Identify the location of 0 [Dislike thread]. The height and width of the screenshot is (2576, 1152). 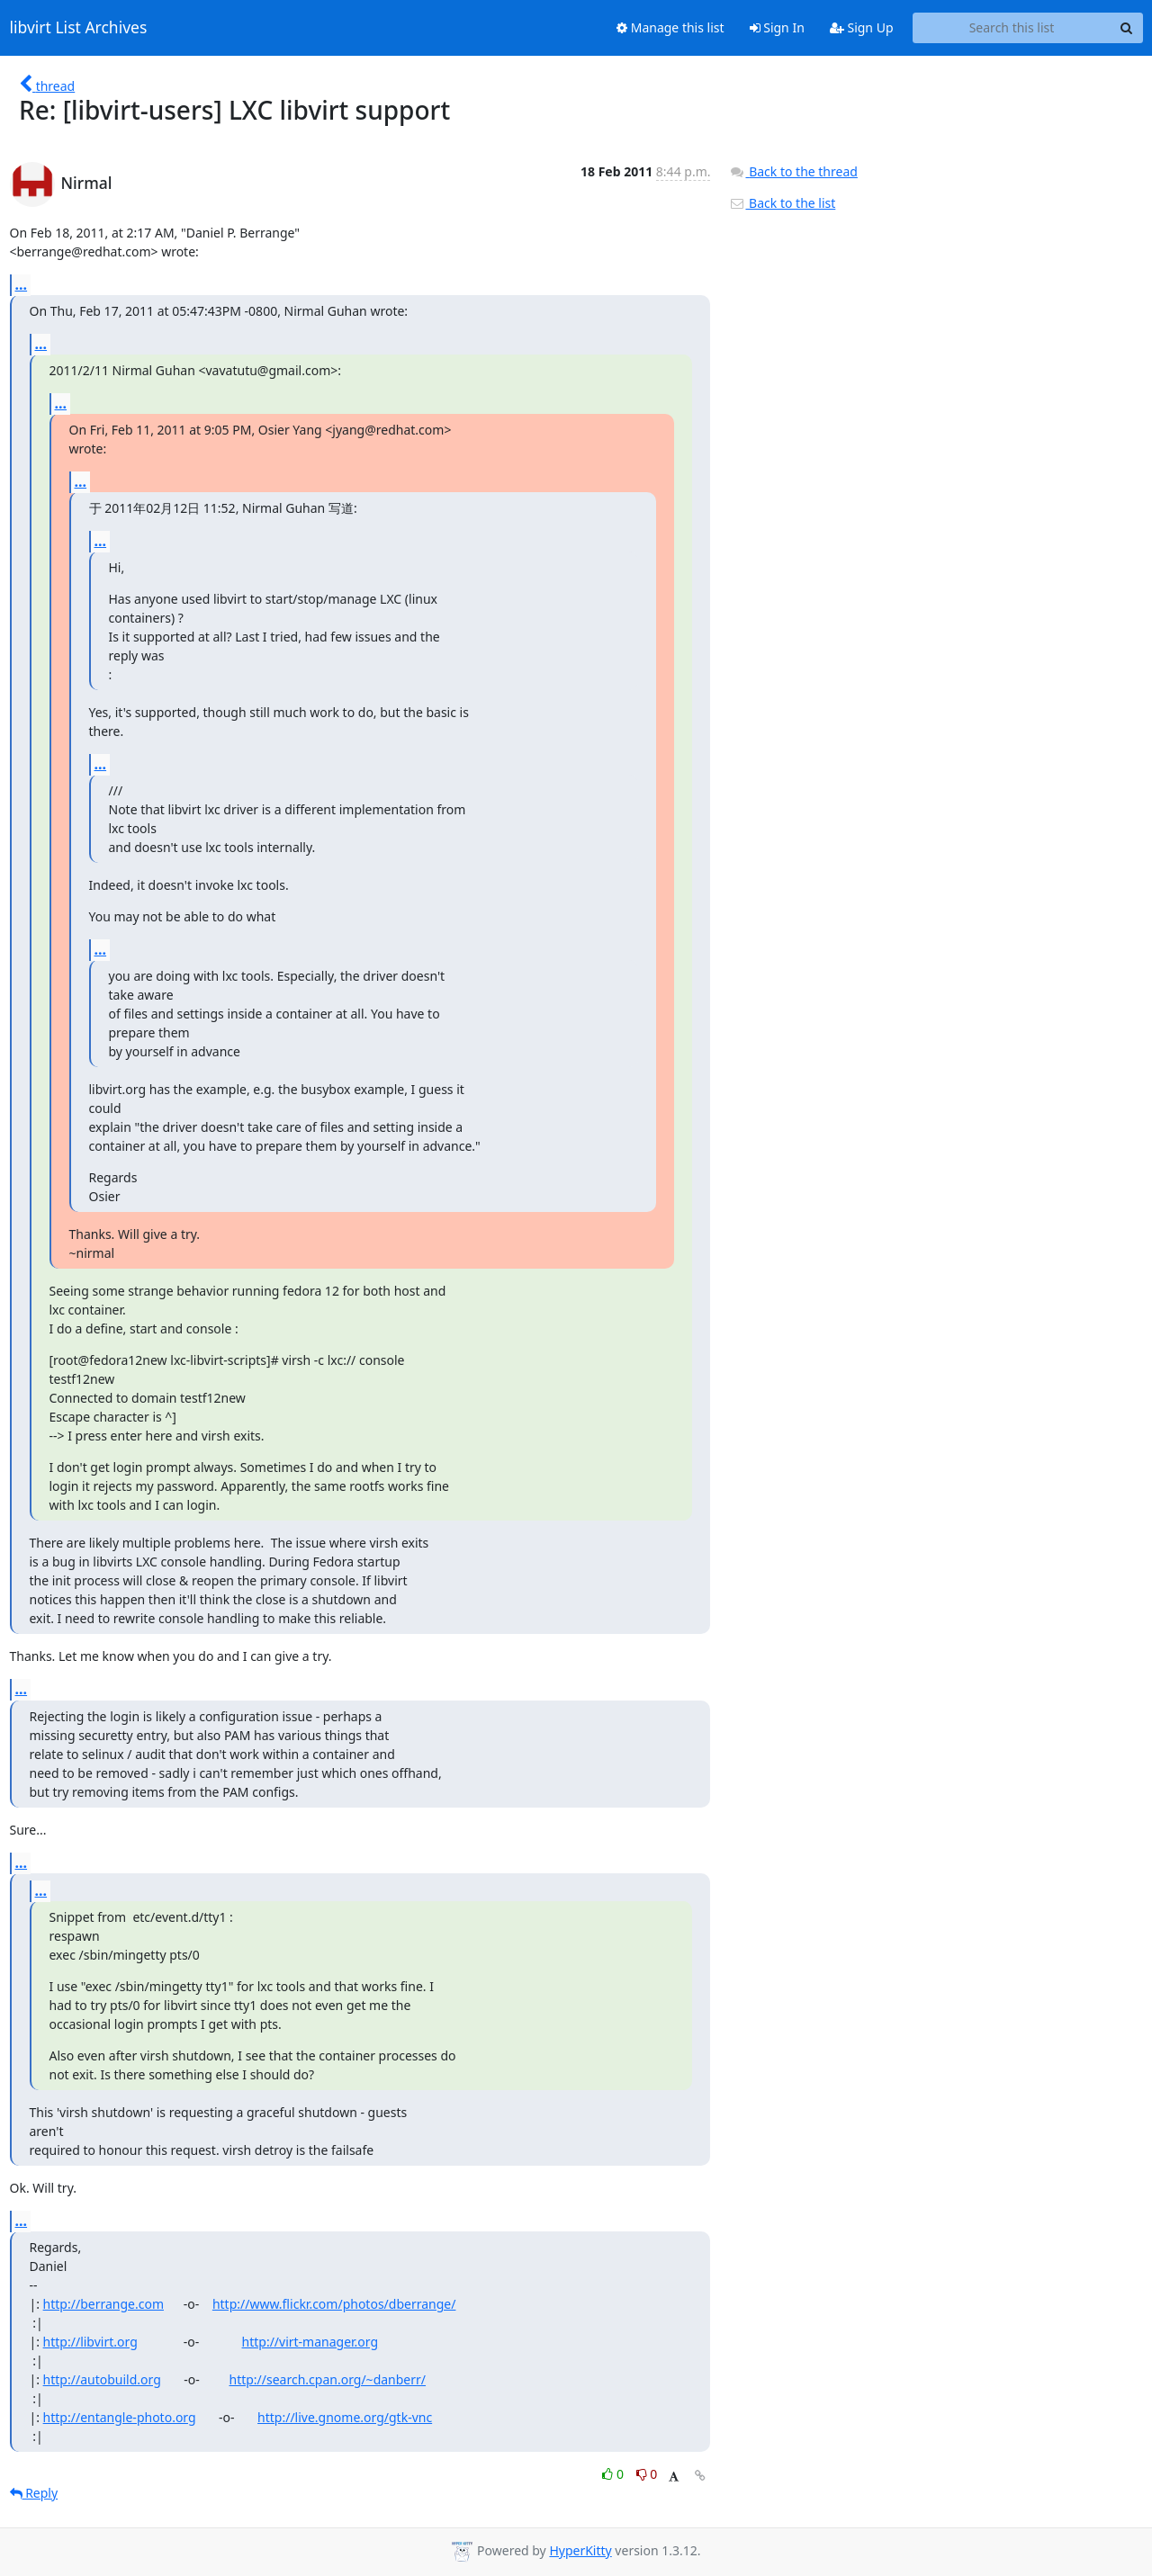
(647, 2473).